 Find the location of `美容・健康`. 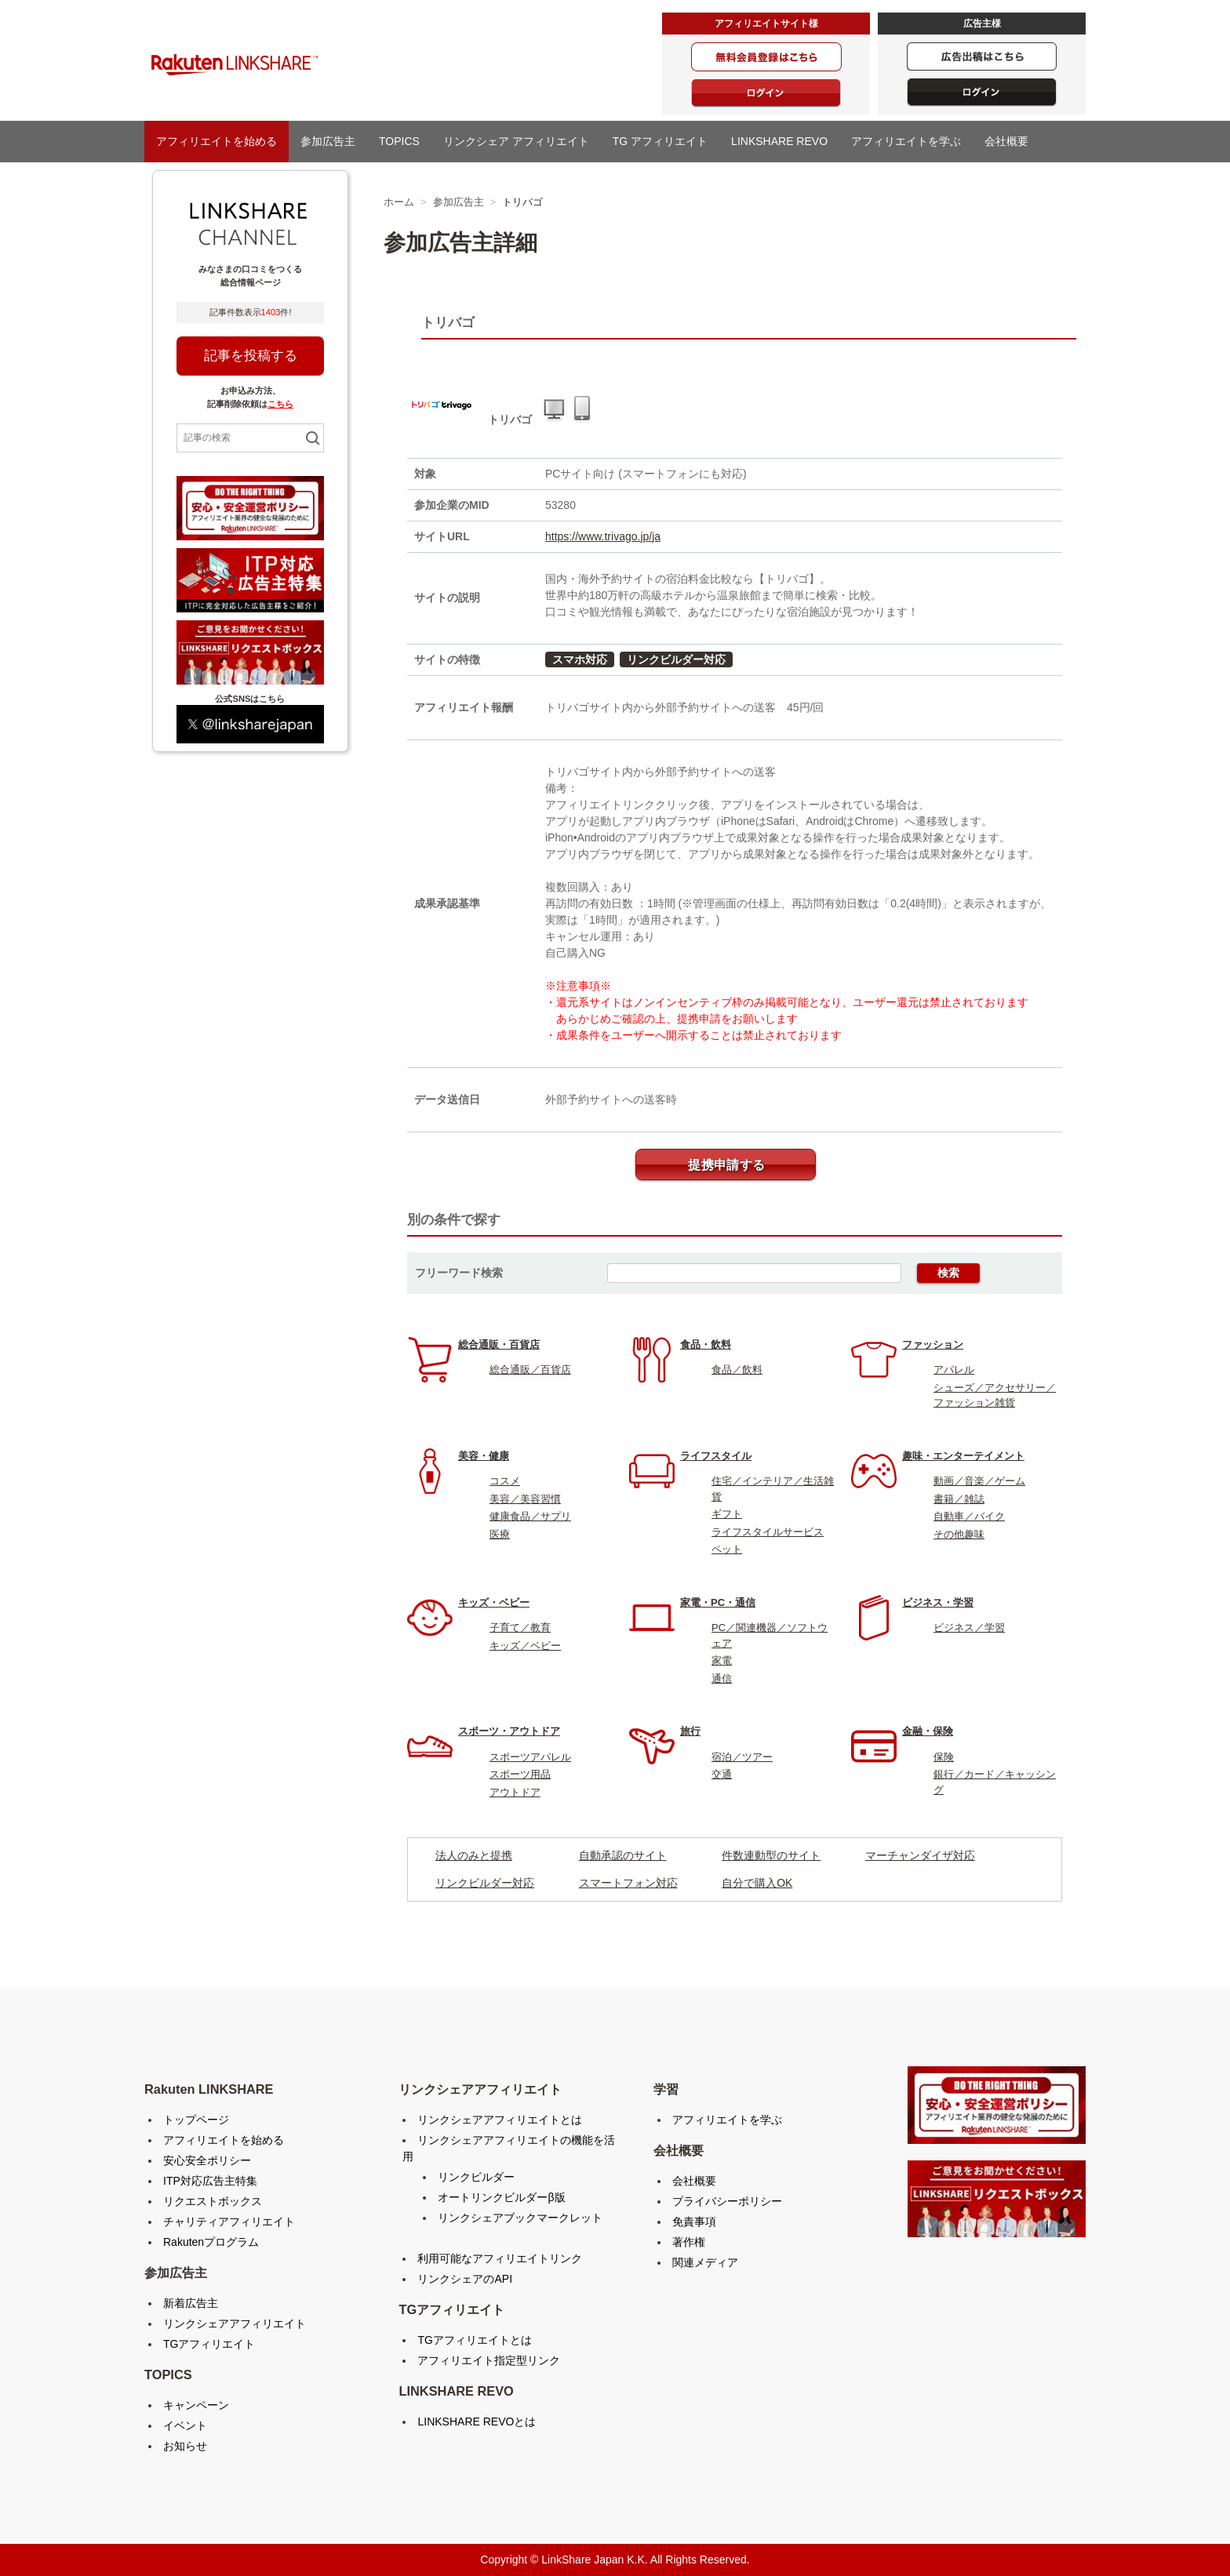

美容・健康 is located at coordinates (483, 1456).